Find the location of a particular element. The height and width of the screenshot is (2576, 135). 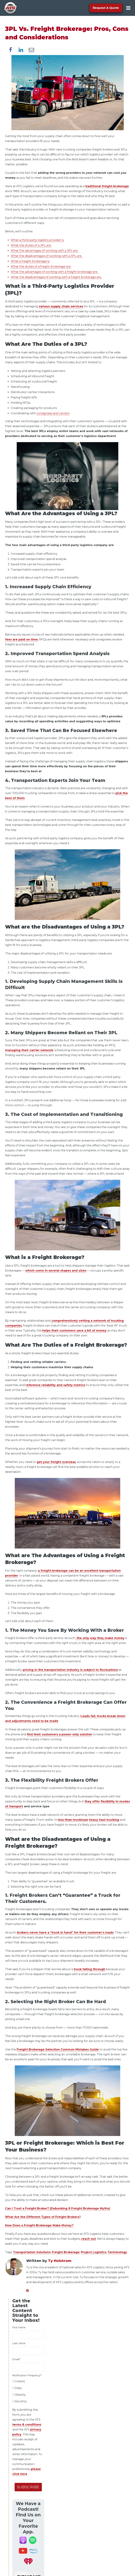

What the advantages of working with a freight brokerage are. is located at coordinates (55, 271).